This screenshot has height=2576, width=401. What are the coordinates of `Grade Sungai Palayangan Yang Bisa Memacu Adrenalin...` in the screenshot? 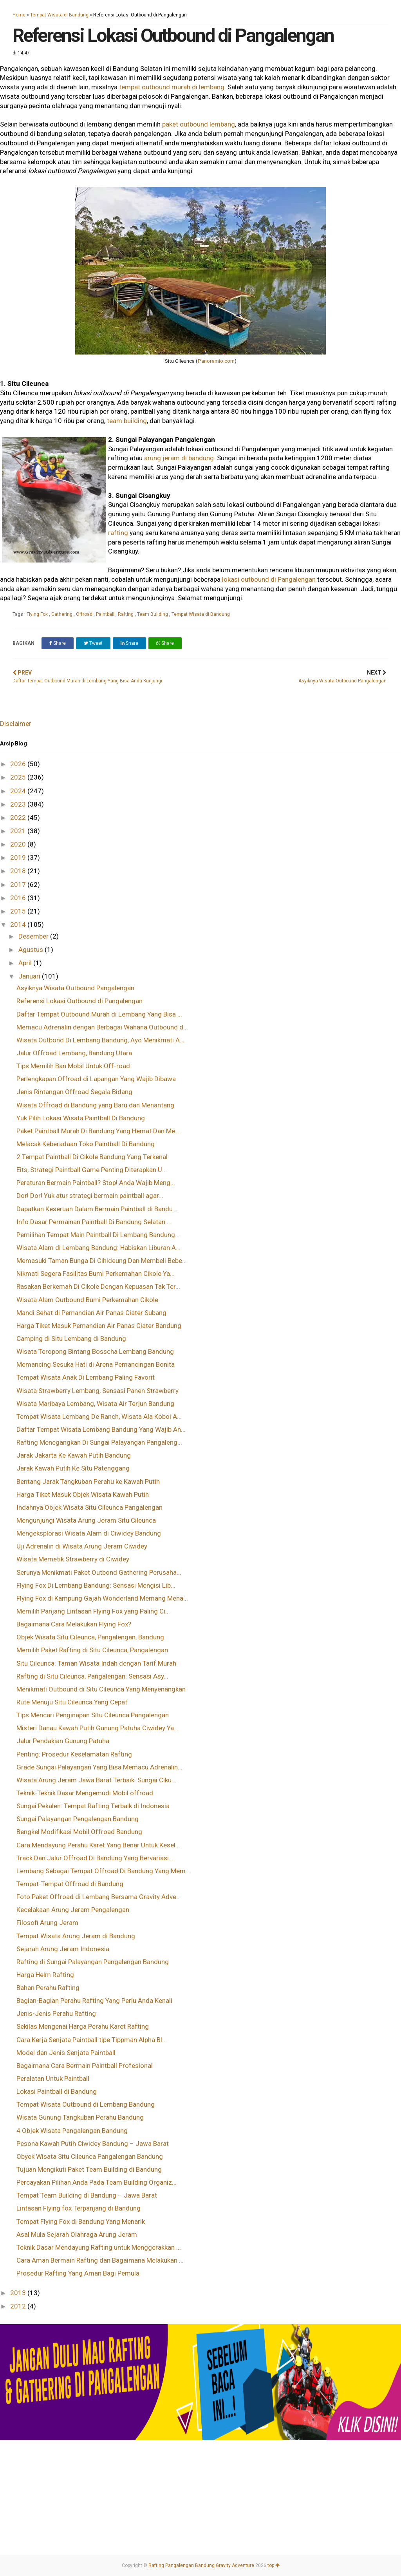 It's located at (99, 1767).